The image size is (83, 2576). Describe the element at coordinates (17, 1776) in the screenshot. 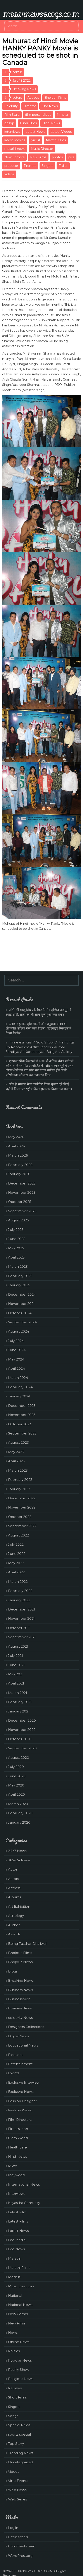

I see `June 2020` at that location.